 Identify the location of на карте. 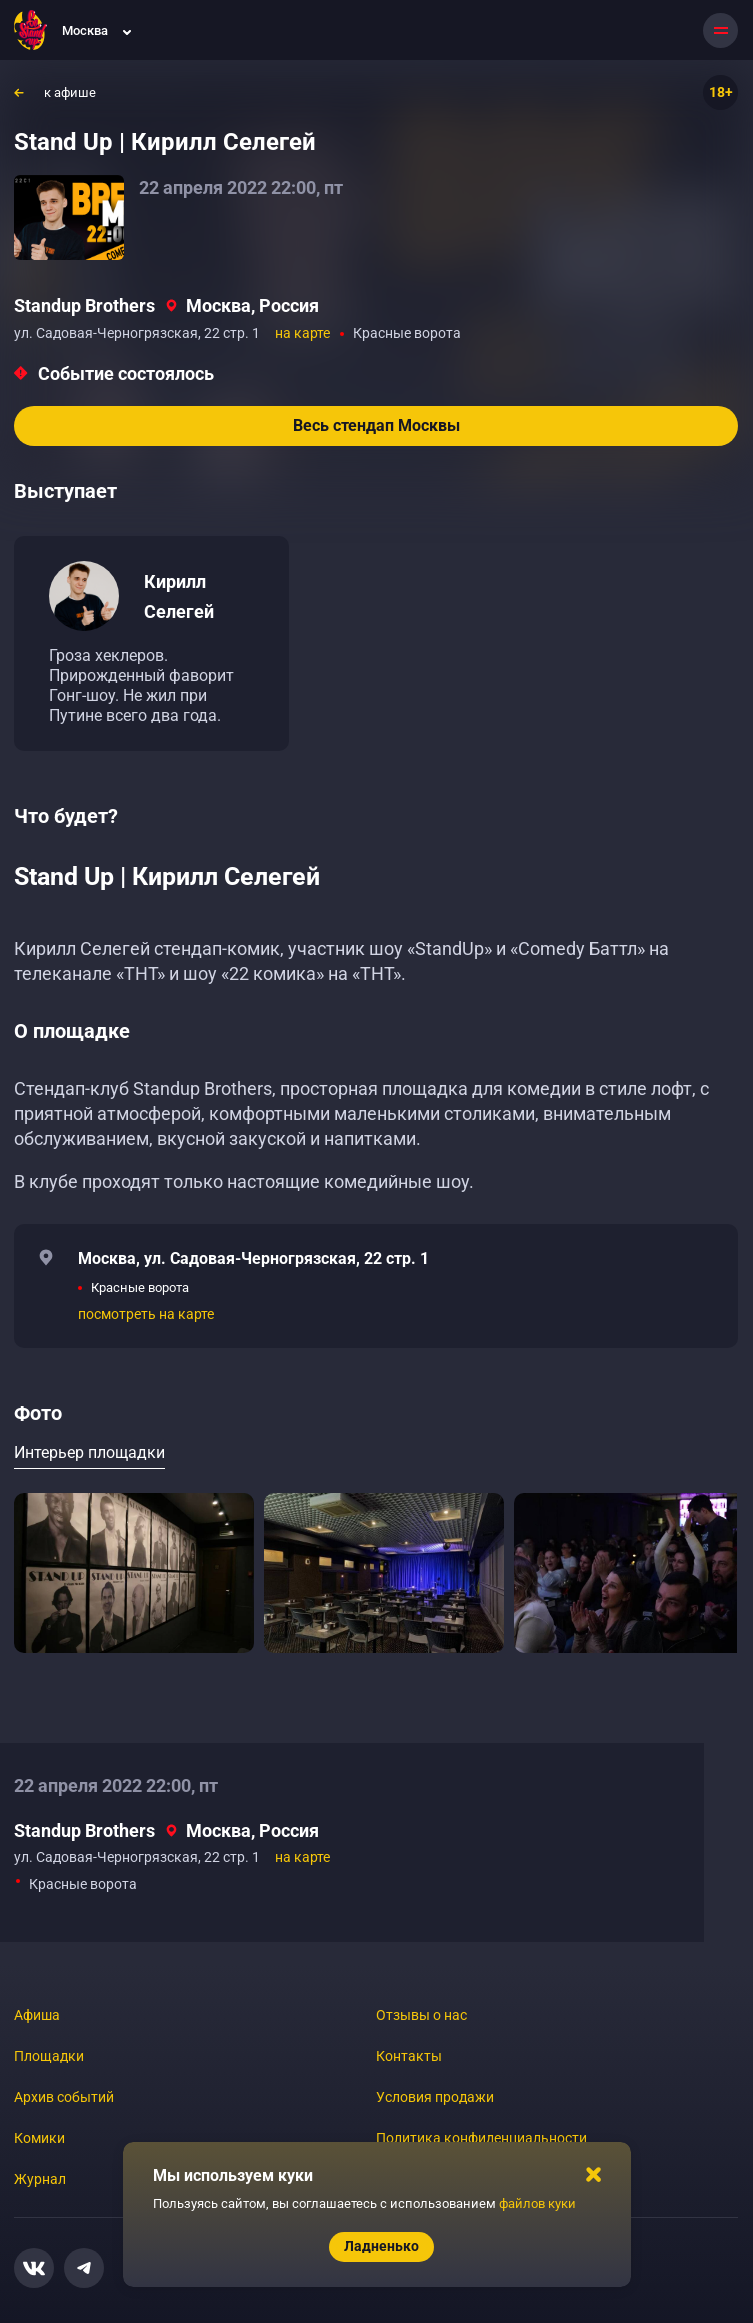
(302, 333).